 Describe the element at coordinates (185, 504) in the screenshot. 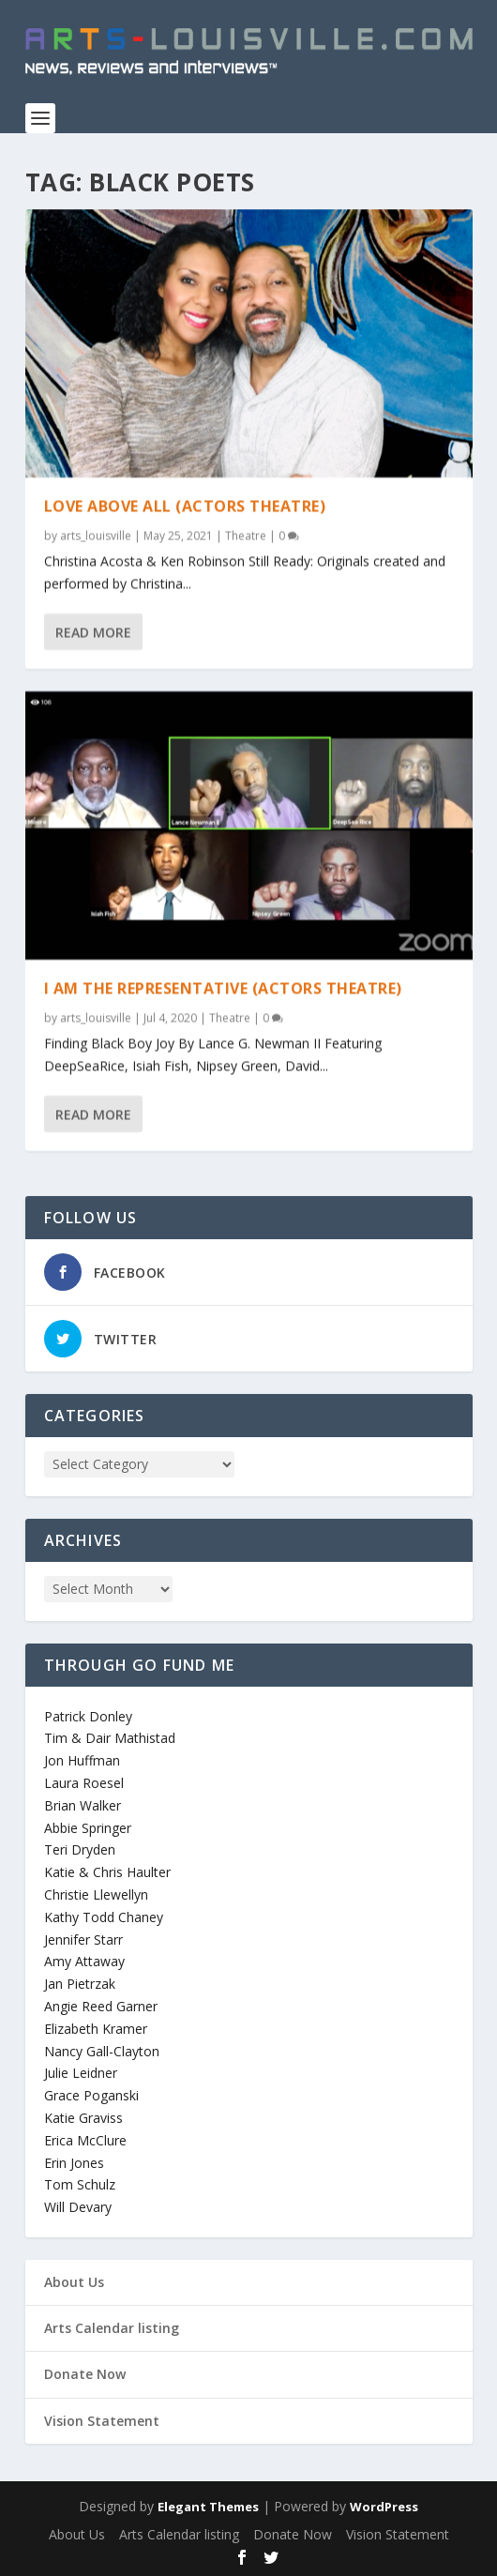

I see `Love Above All (Actors Theatre)` at that location.